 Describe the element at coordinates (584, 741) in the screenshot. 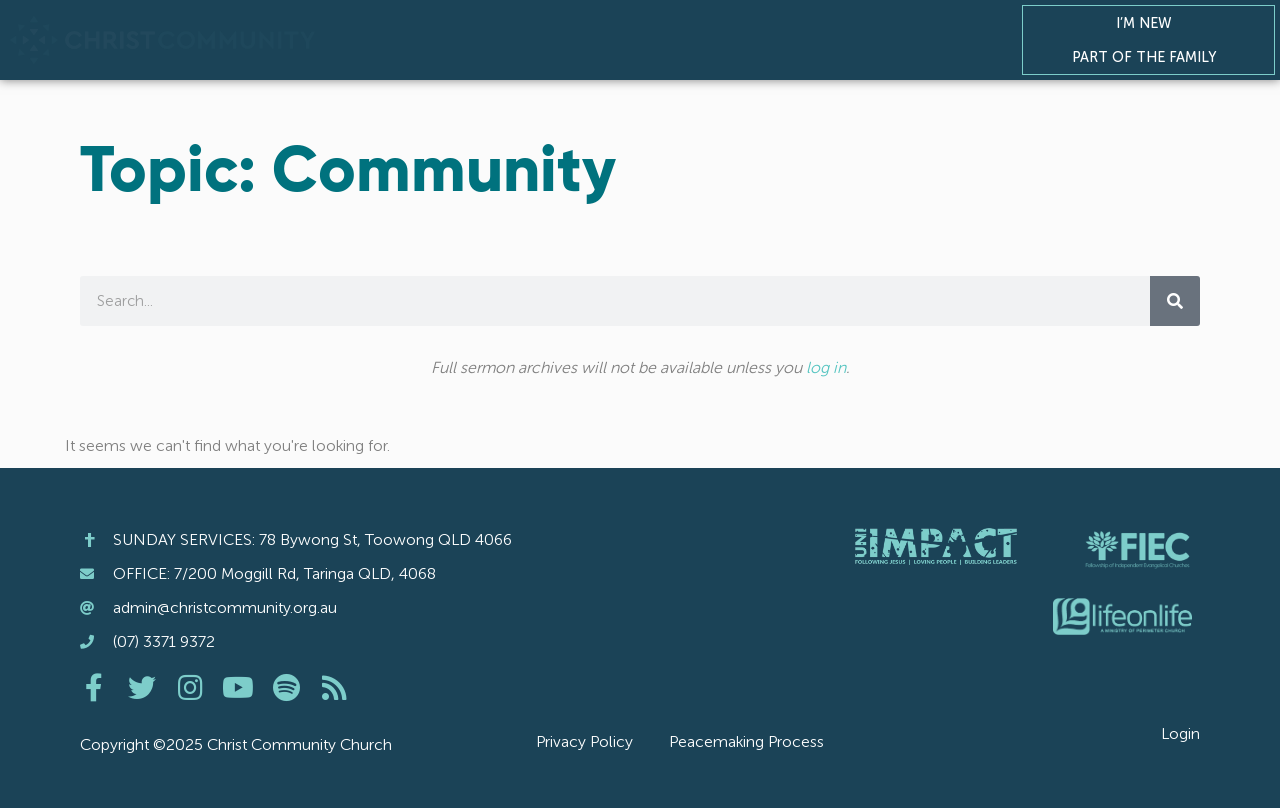

I see `Privacy Policy` at that location.